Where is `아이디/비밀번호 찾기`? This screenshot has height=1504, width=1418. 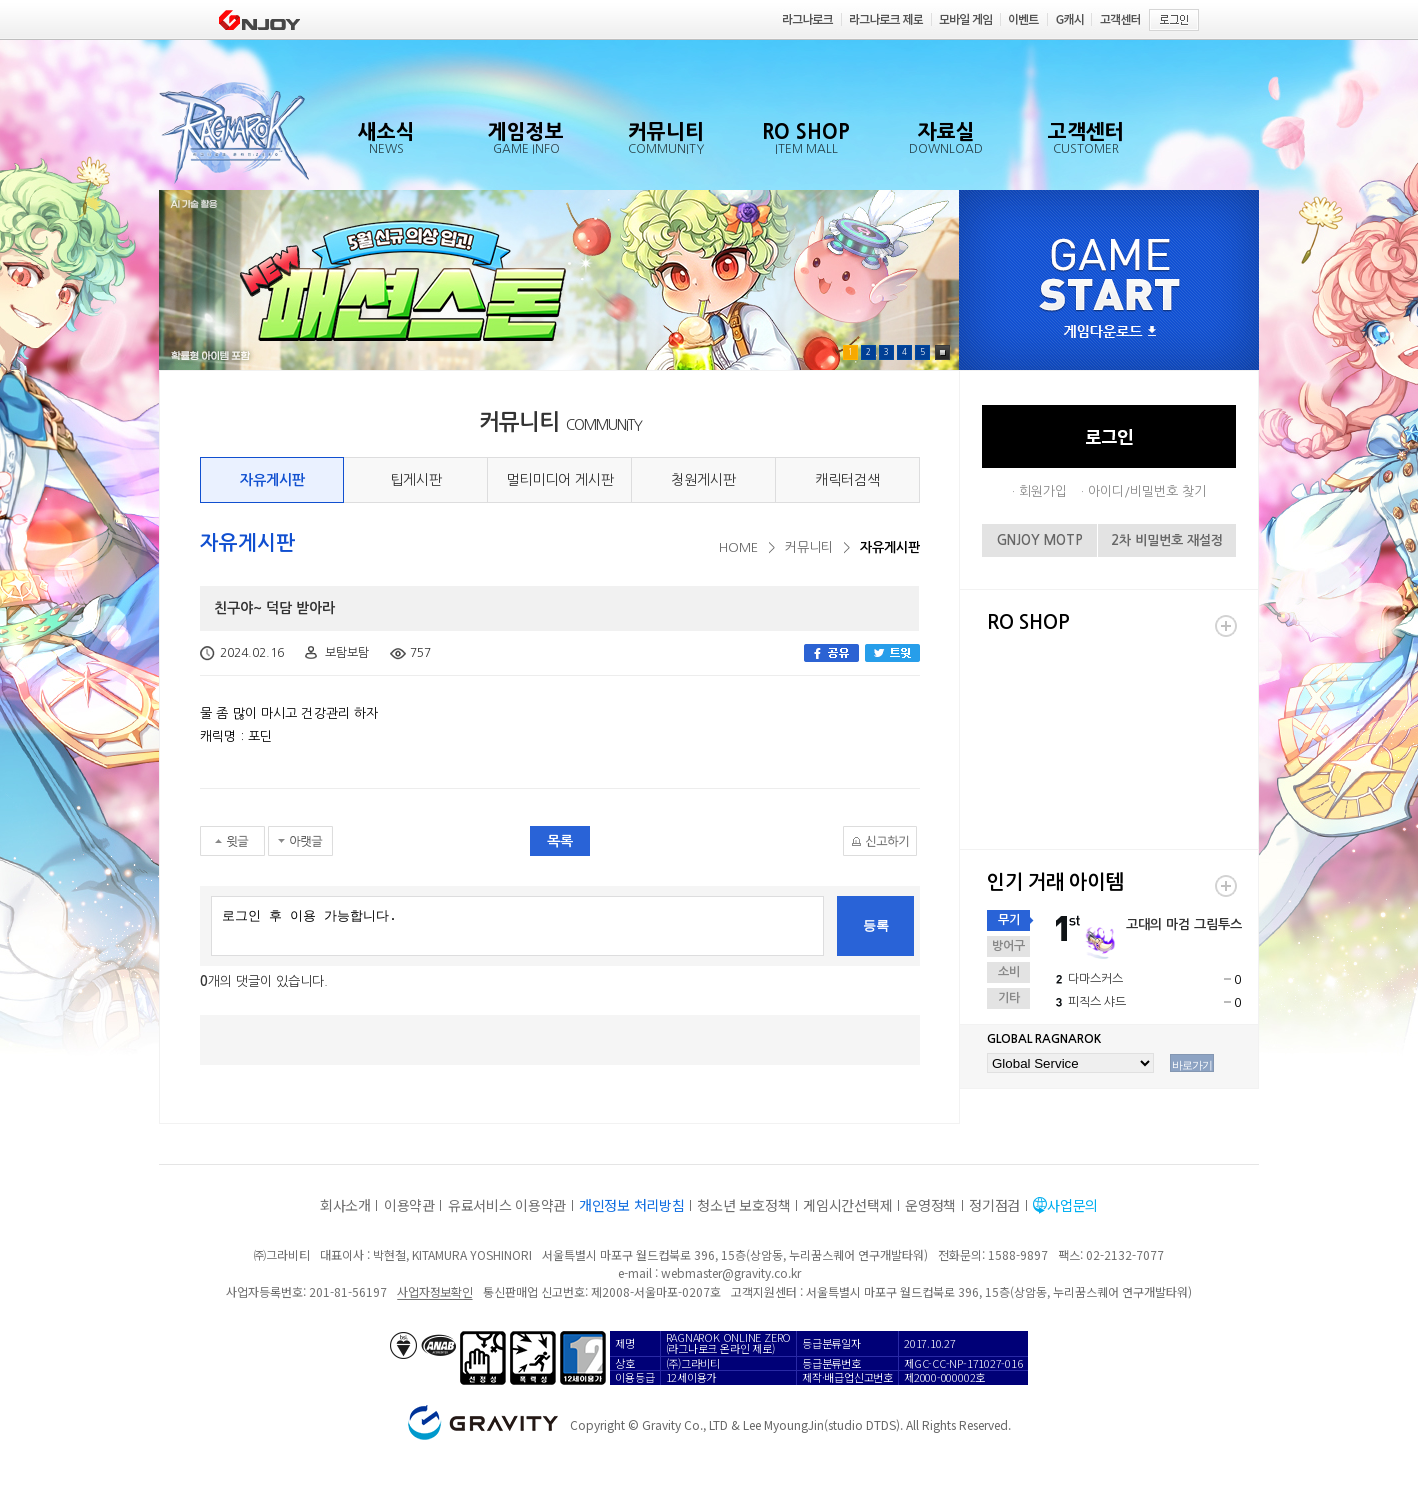 아이디/비밀번호 찾기 is located at coordinates (1147, 491).